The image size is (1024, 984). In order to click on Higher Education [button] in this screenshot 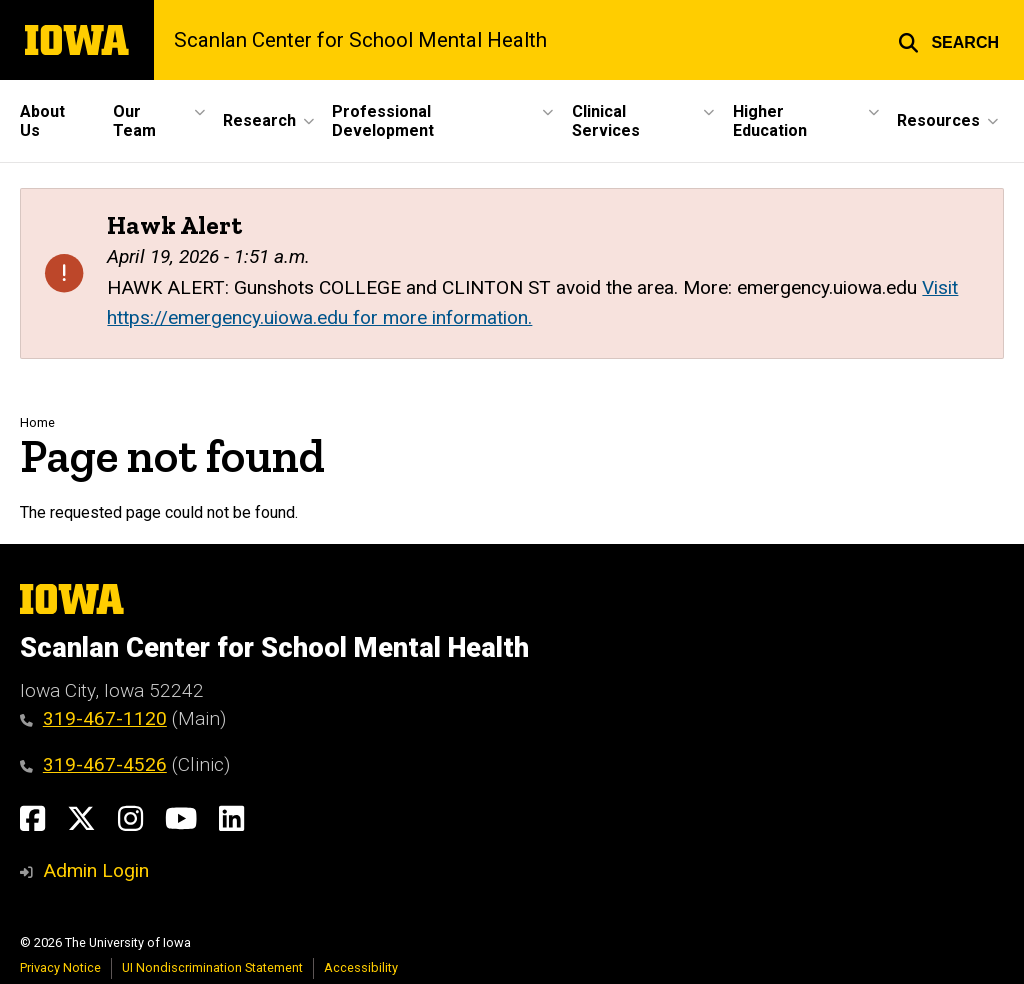, I will do `click(770, 121)`.